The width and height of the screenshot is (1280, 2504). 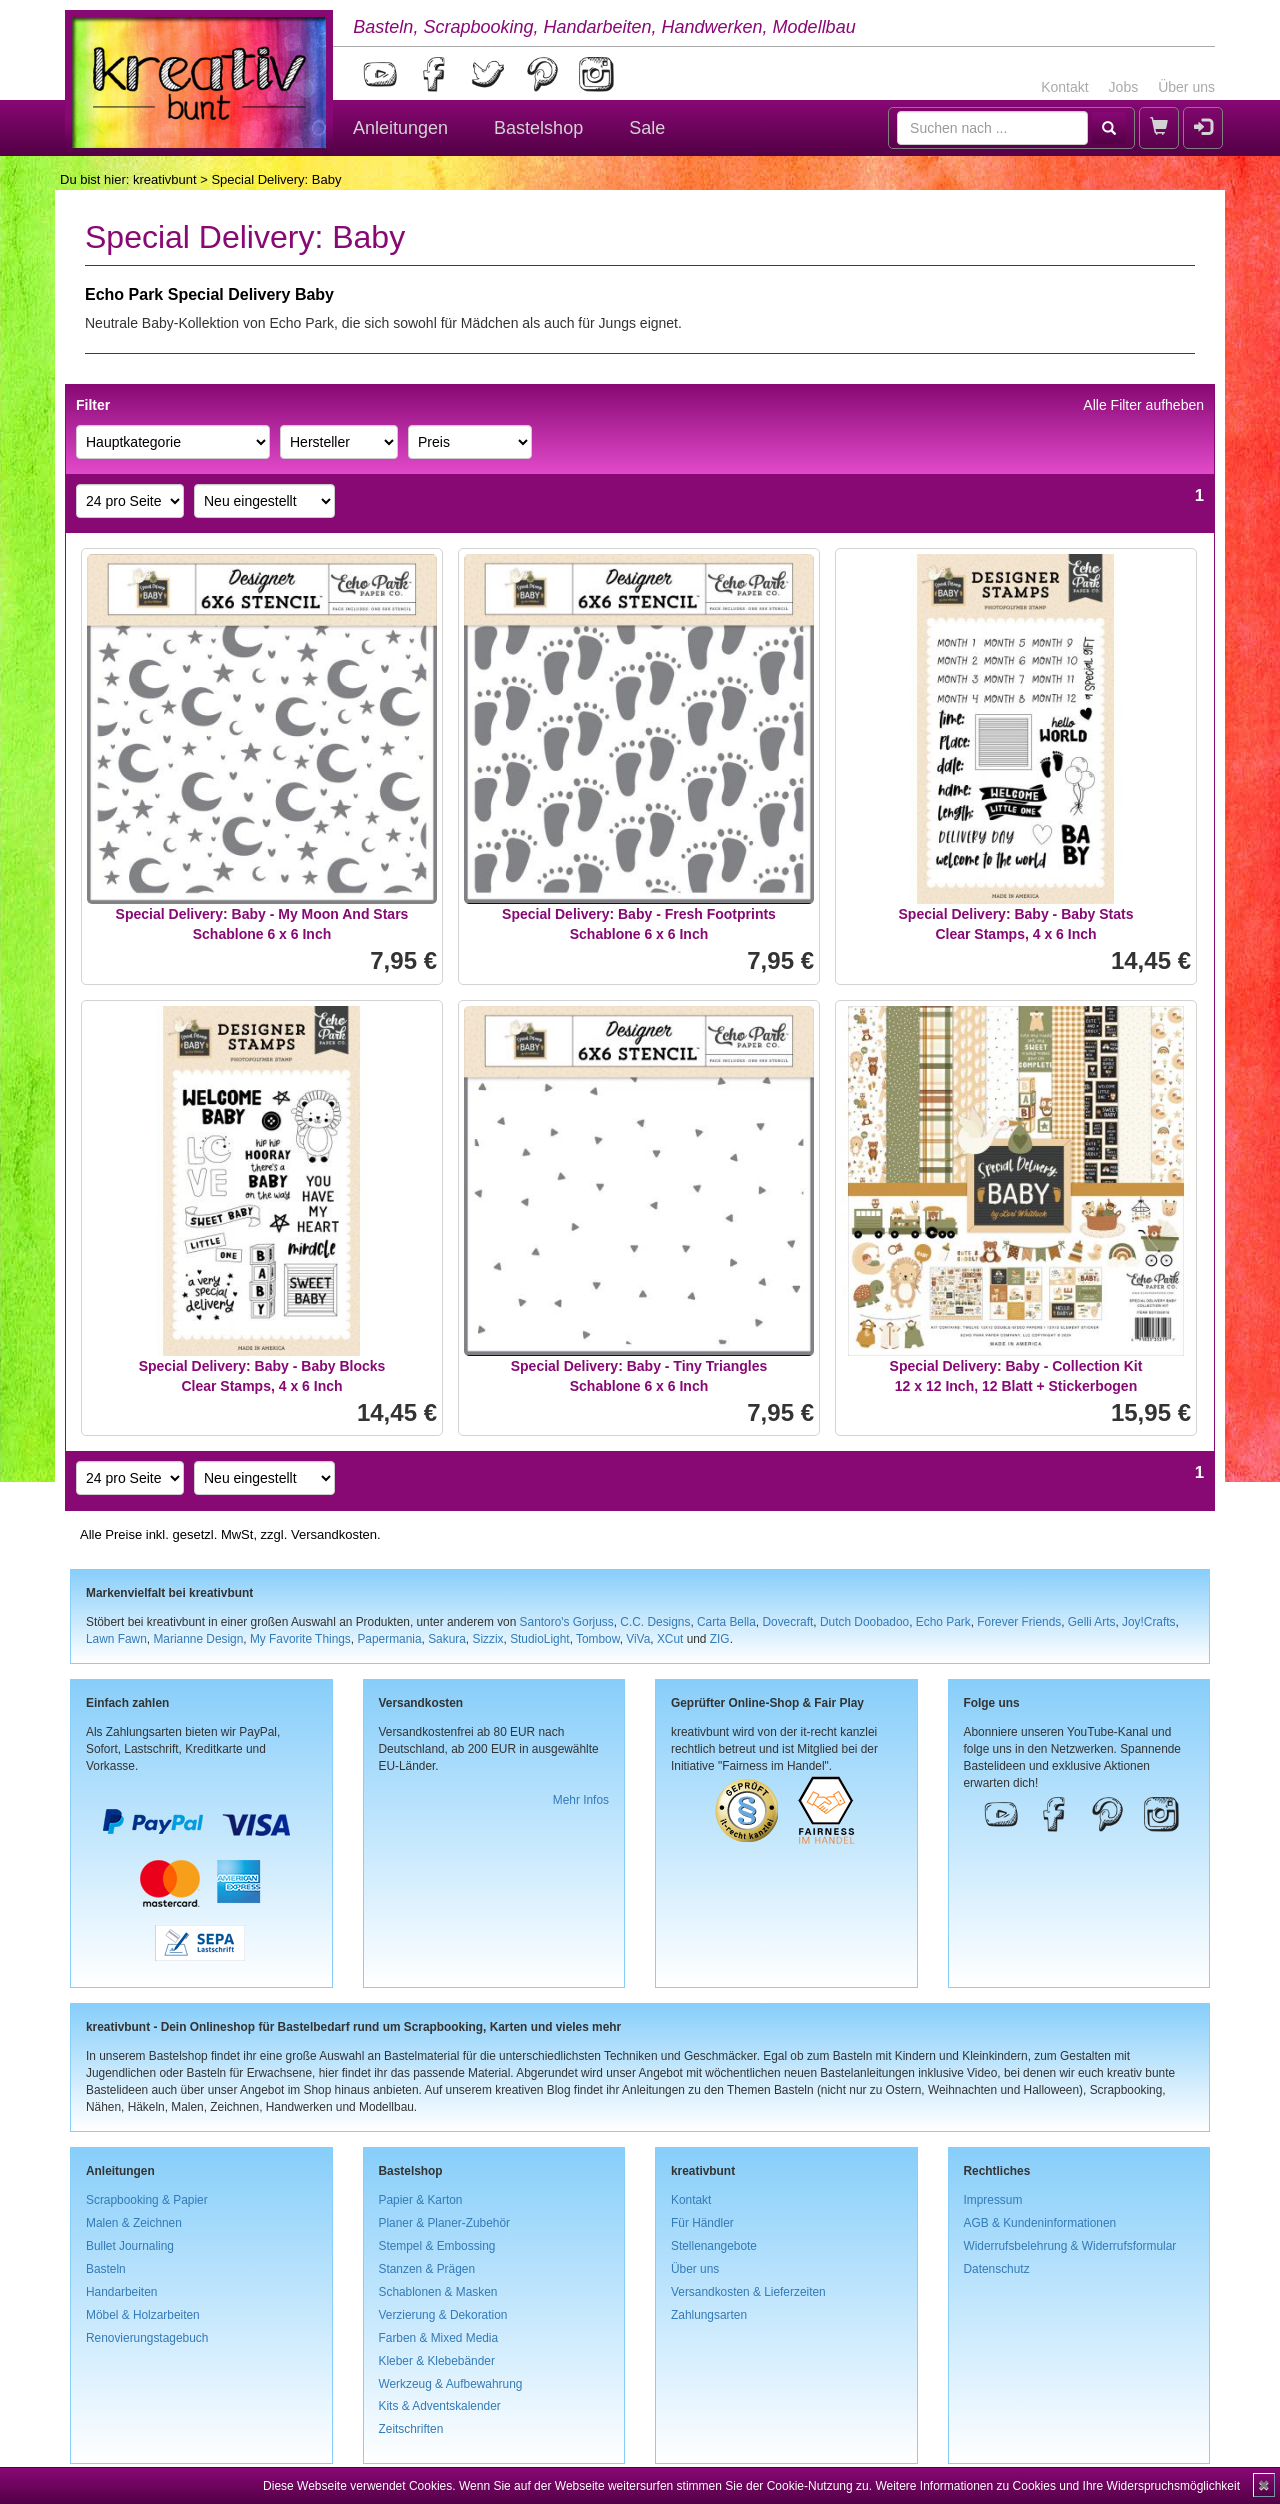 I want to click on Renovierungstagebuch, so click(x=147, y=2338).